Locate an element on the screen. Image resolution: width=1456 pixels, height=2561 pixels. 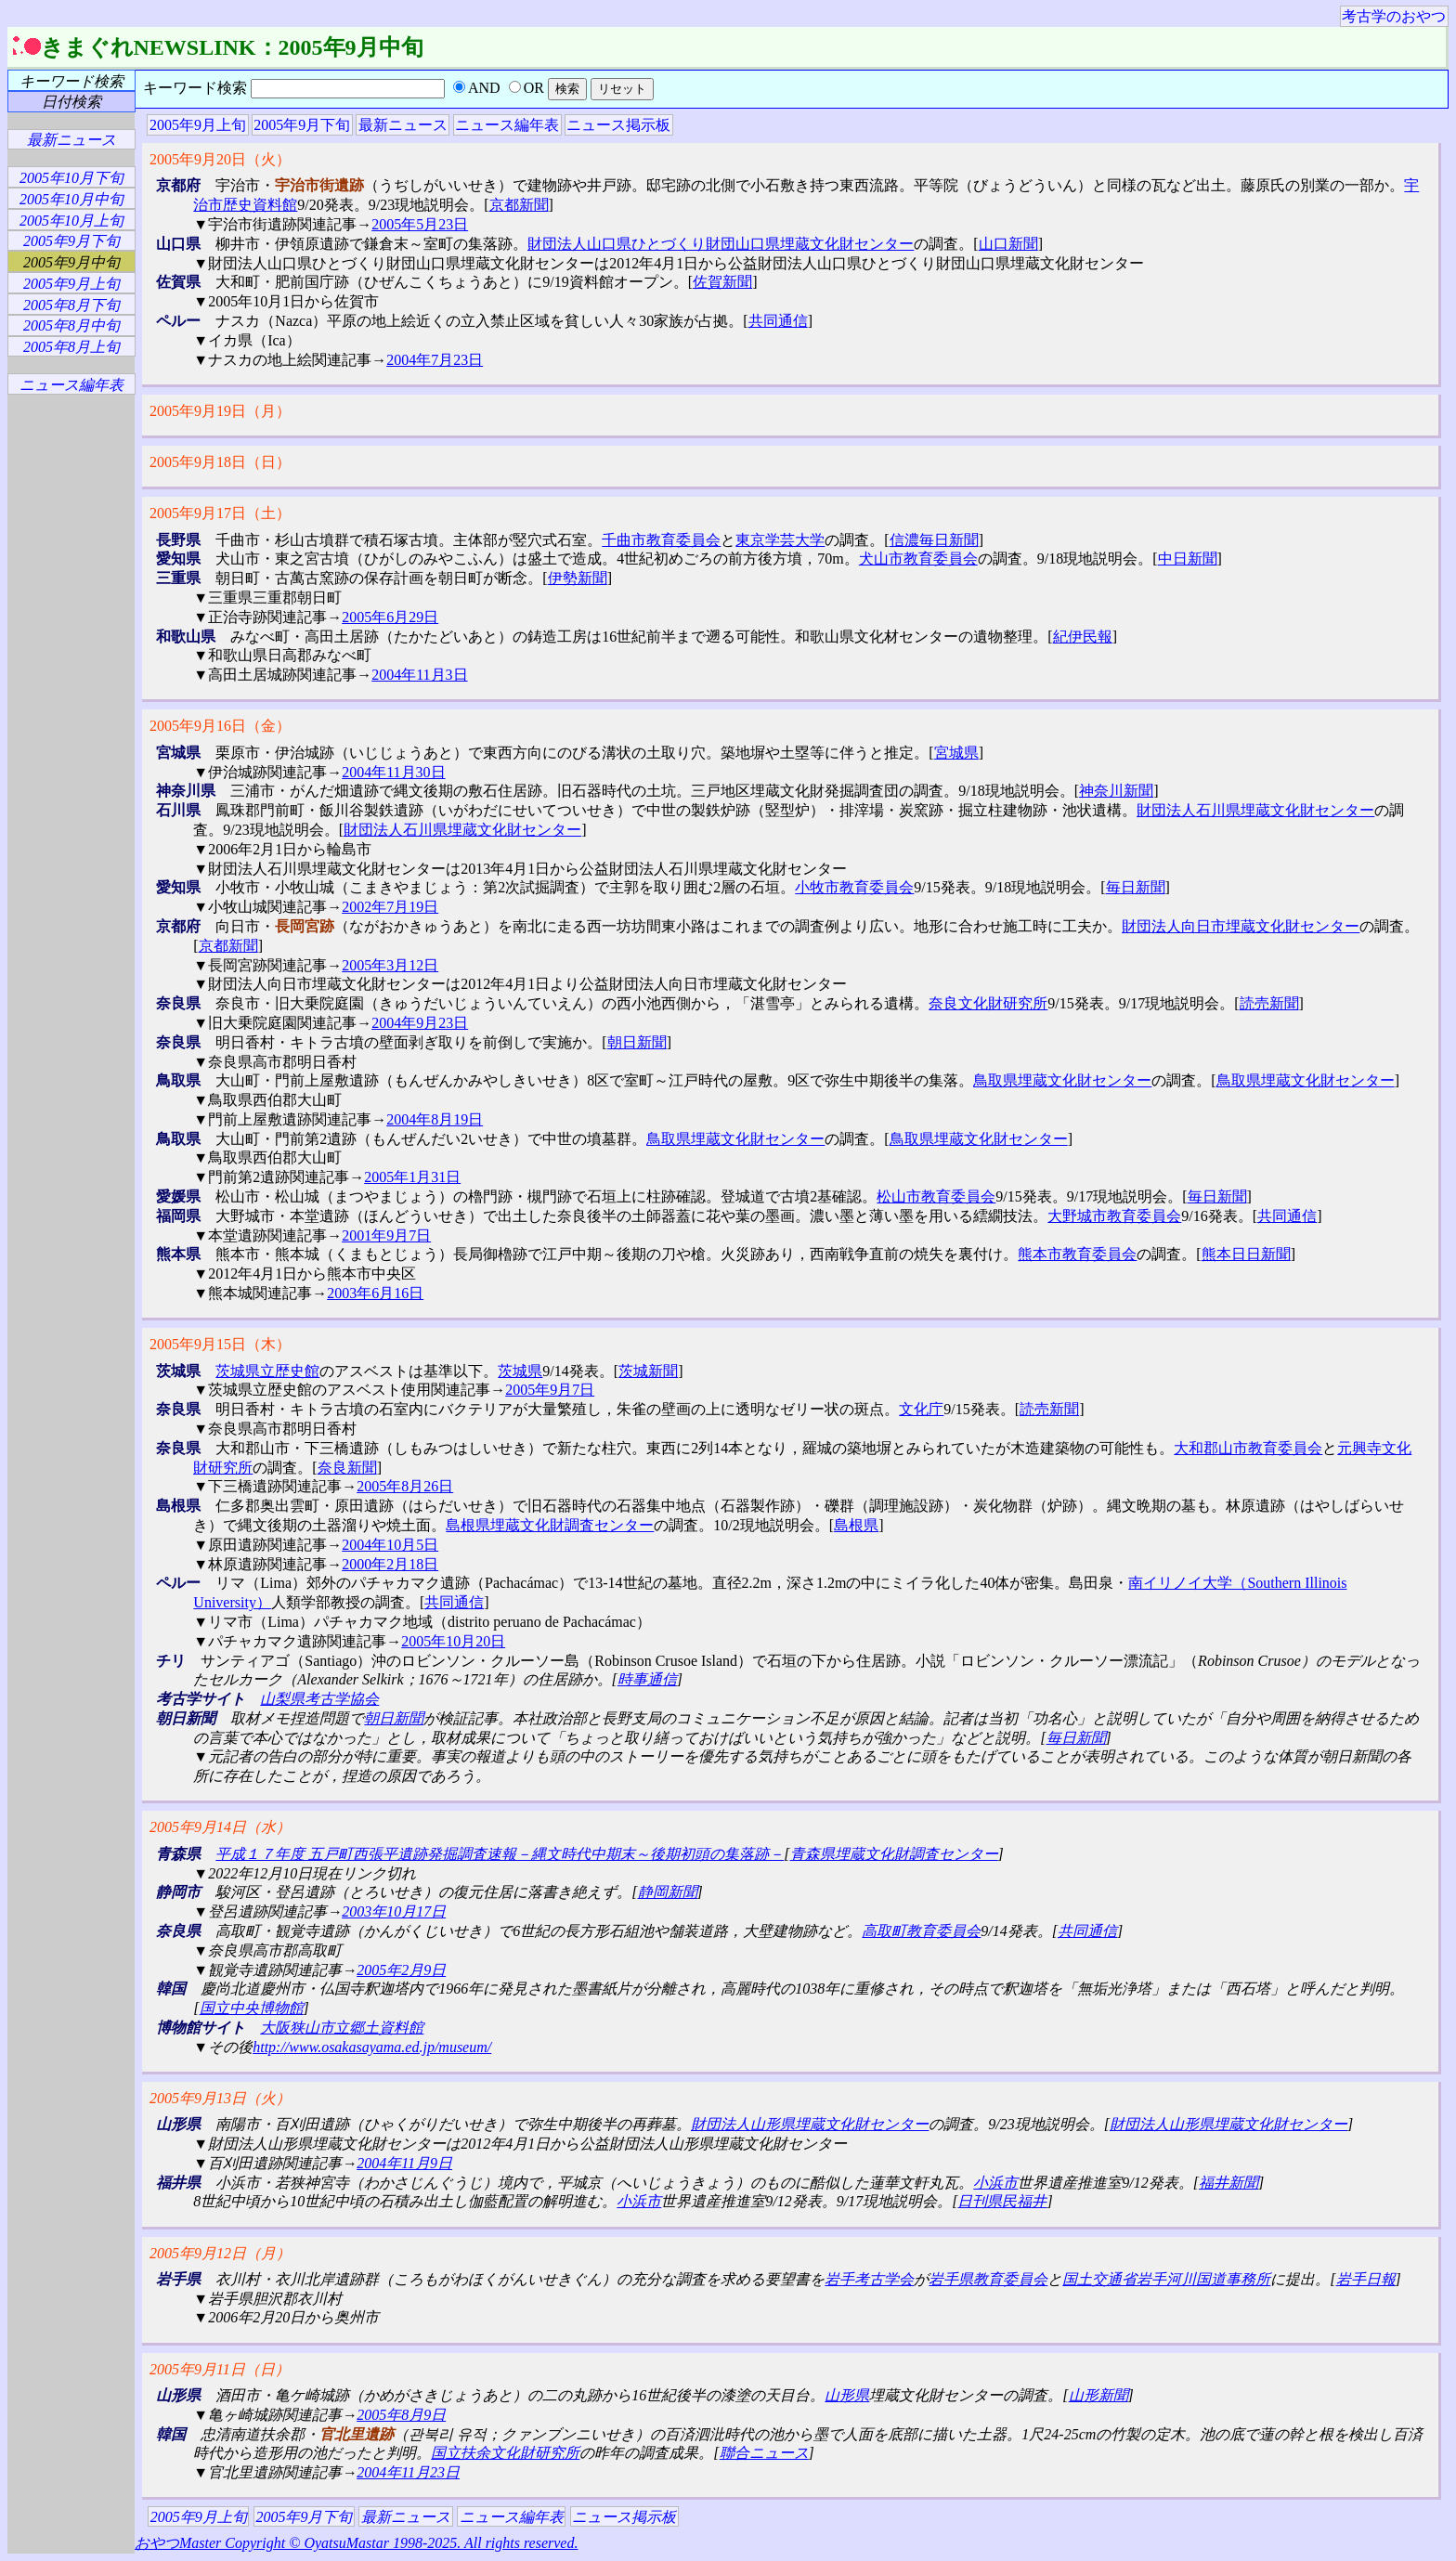
財団法人山形県埋蔵文化財センター is located at coordinates (810, 2124).